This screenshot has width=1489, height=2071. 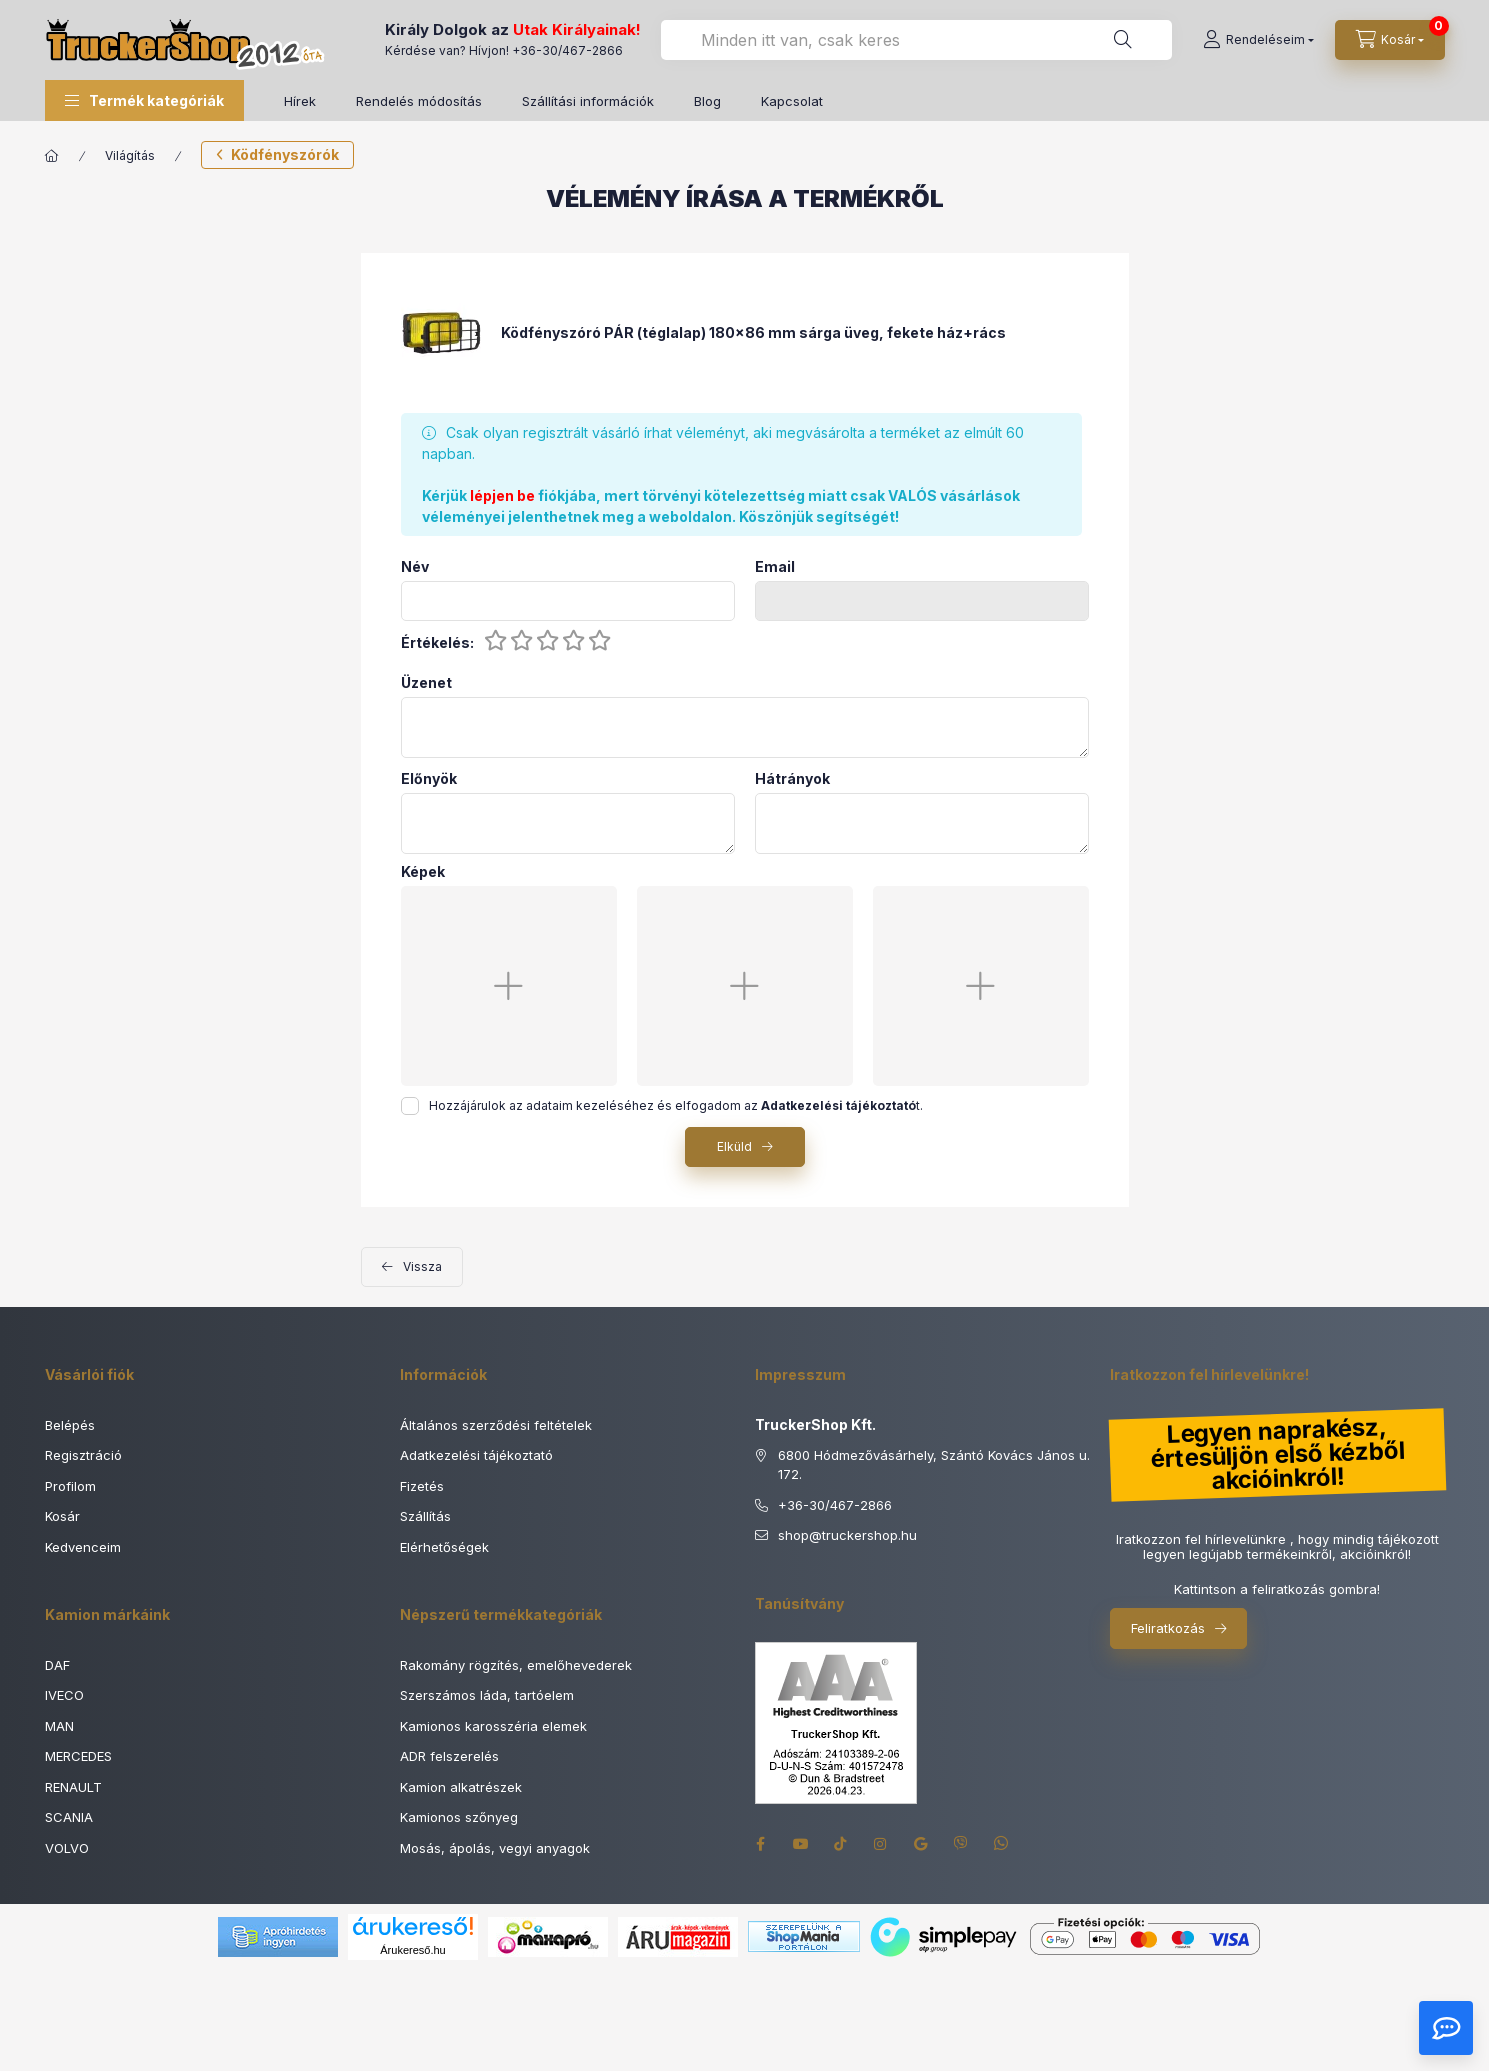 What do you see at coordinates (78, 1756) in the screenshot?
I see `MERCEDES` at bounding box center [78, 1756].